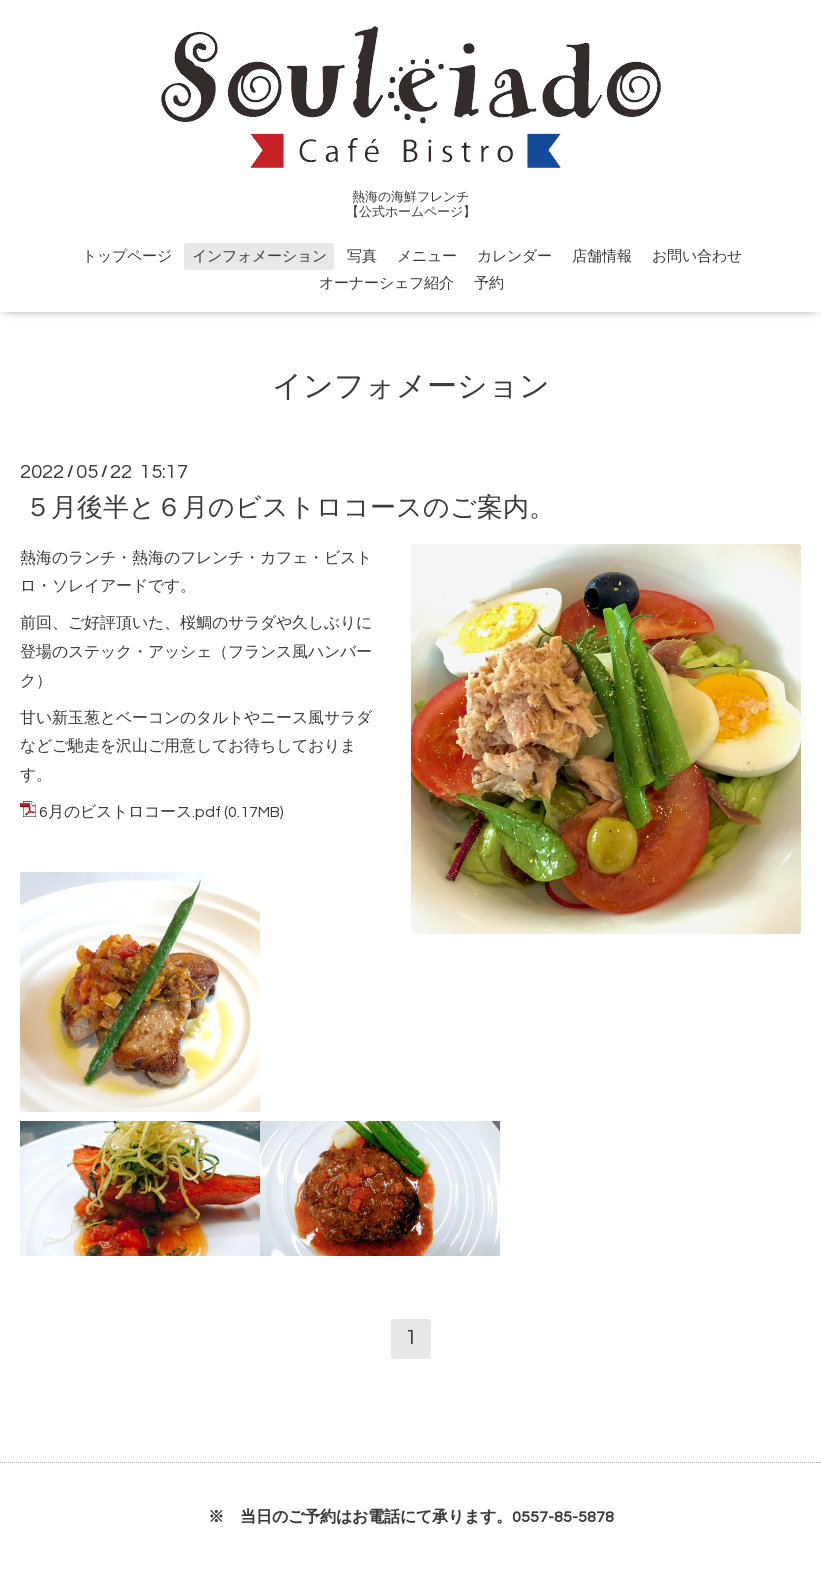 The width and height of the screenshot is (821, 1590). Describe the element at coordinates (386, 283) in the screenshot. I see `オーナーシェフ紹介` at that location.